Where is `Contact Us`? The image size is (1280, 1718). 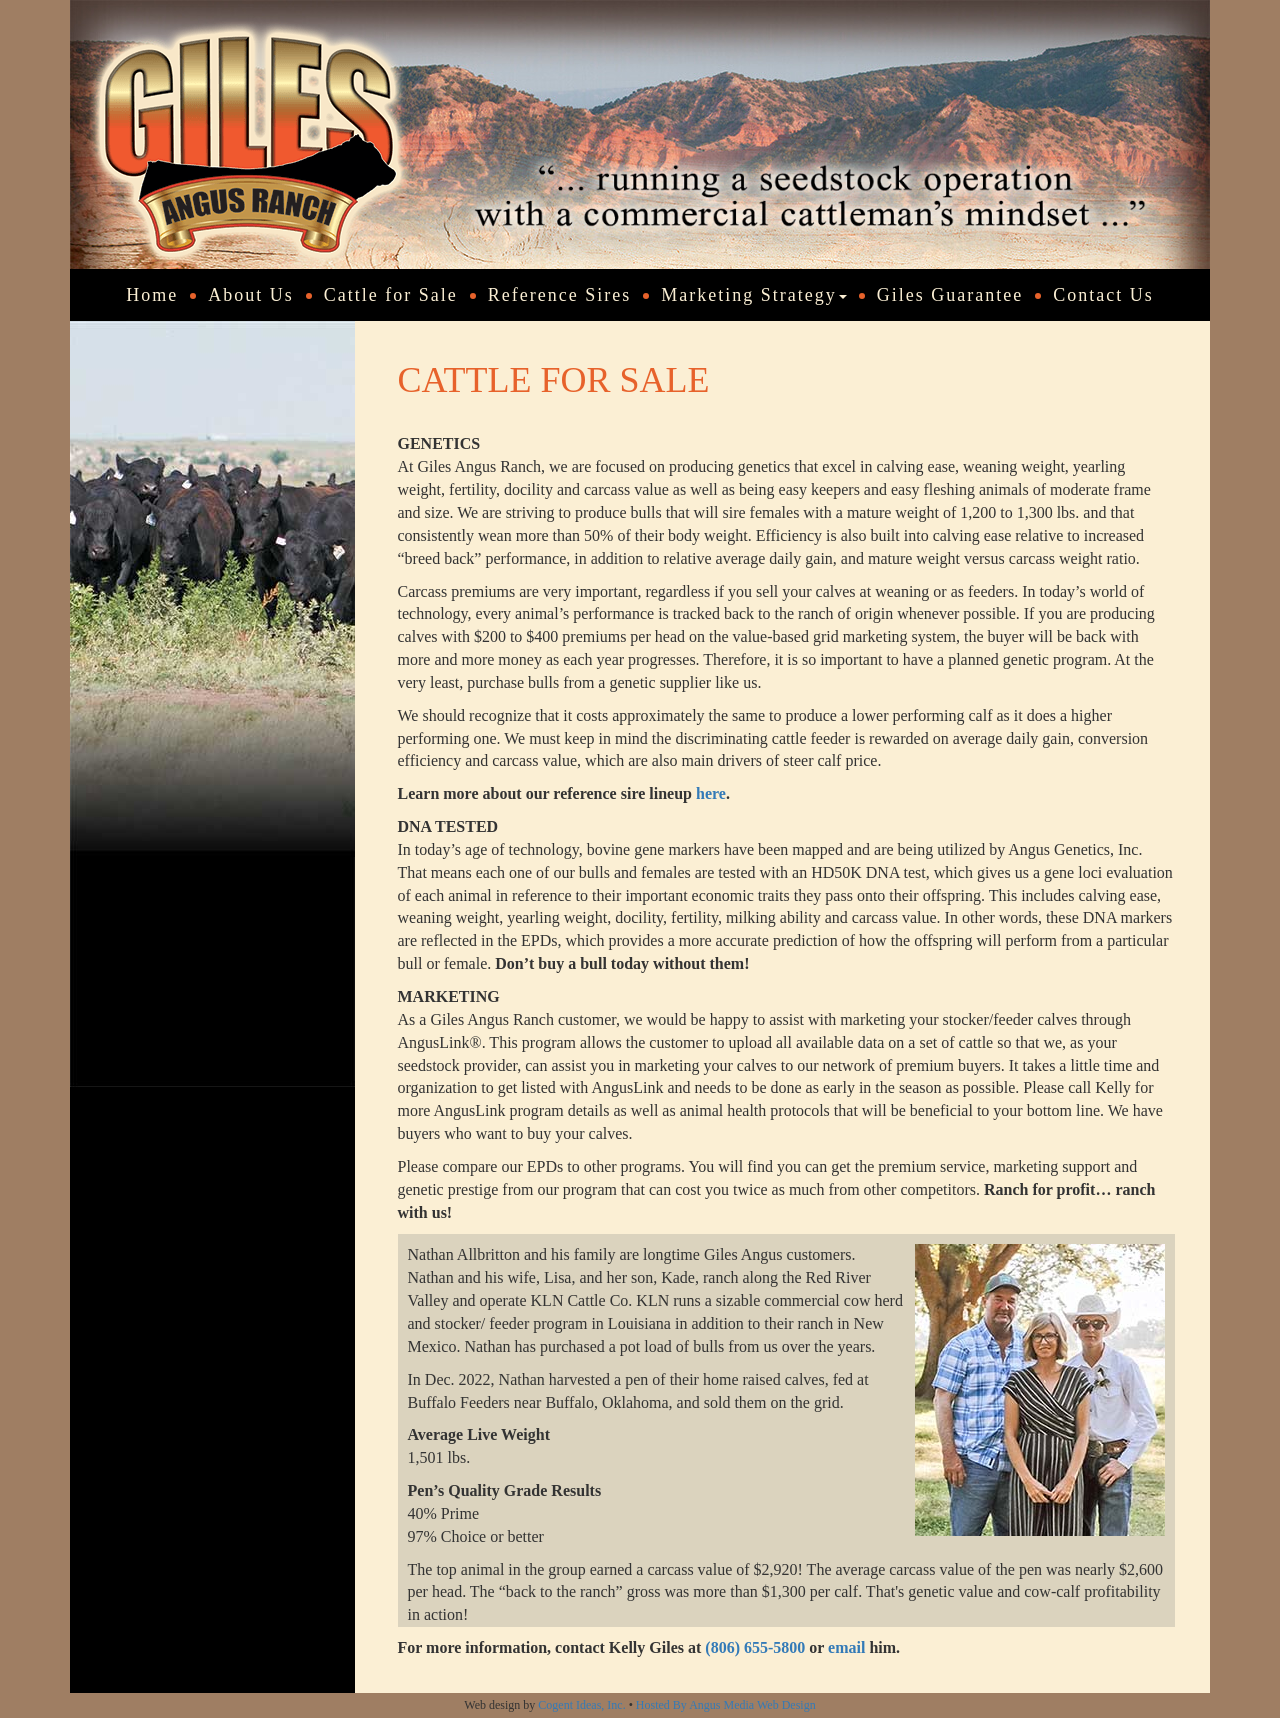 Contact Us is located at coordinates (1103, 295).